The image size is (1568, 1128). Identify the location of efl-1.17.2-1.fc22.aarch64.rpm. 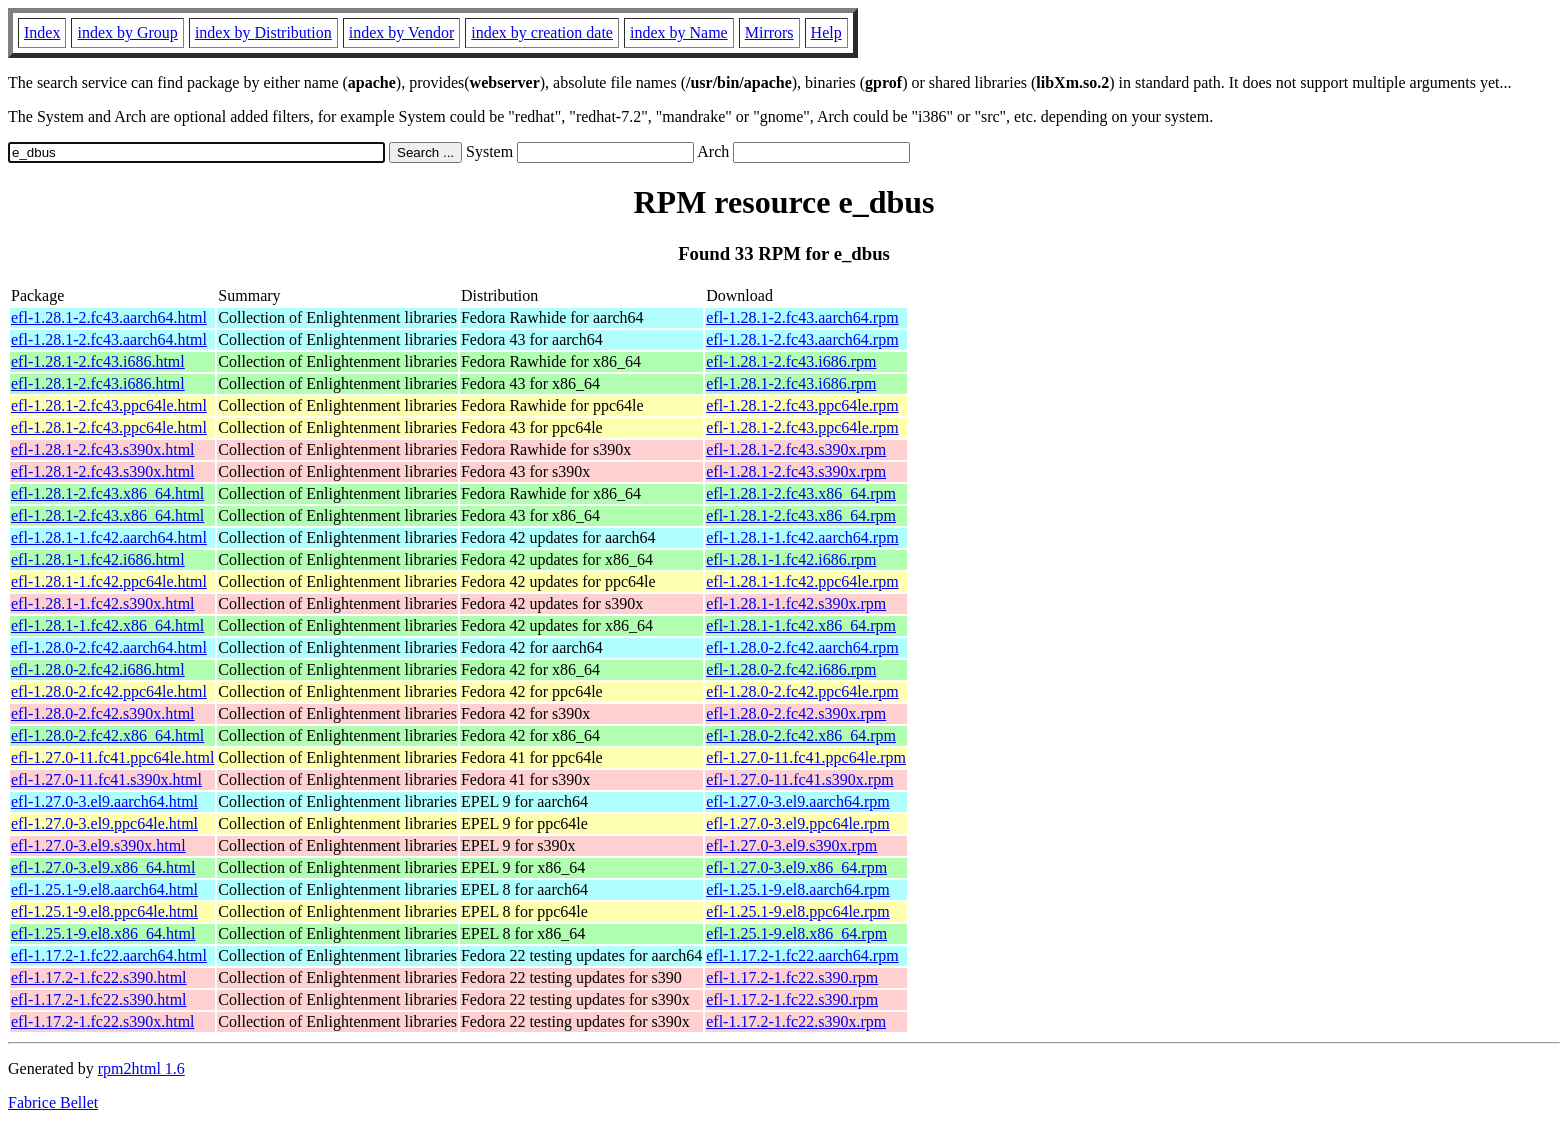
(802, 955).